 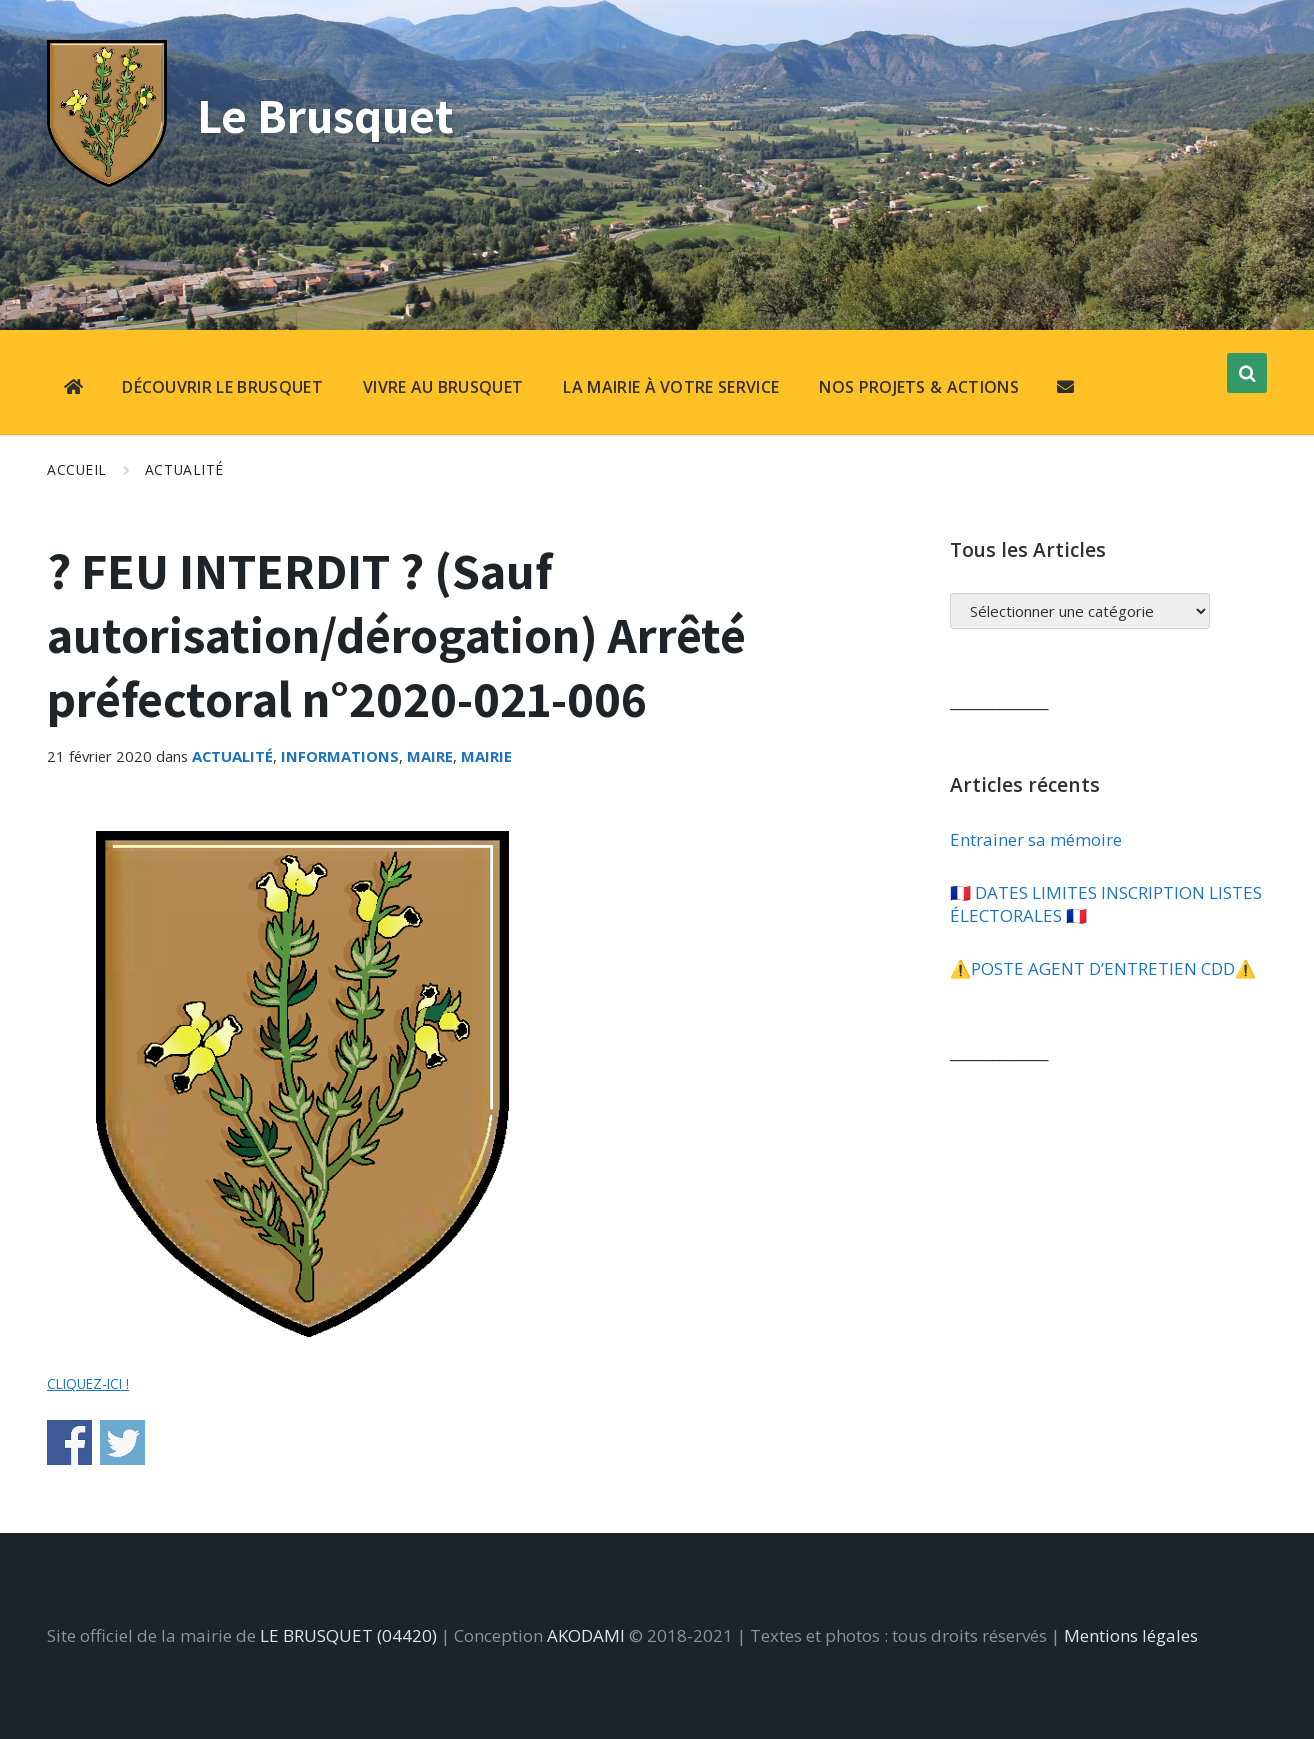 What do you see at coordinates (430, 756) in the screenshot?
I see `Maire` at bounding box center [430, 756].